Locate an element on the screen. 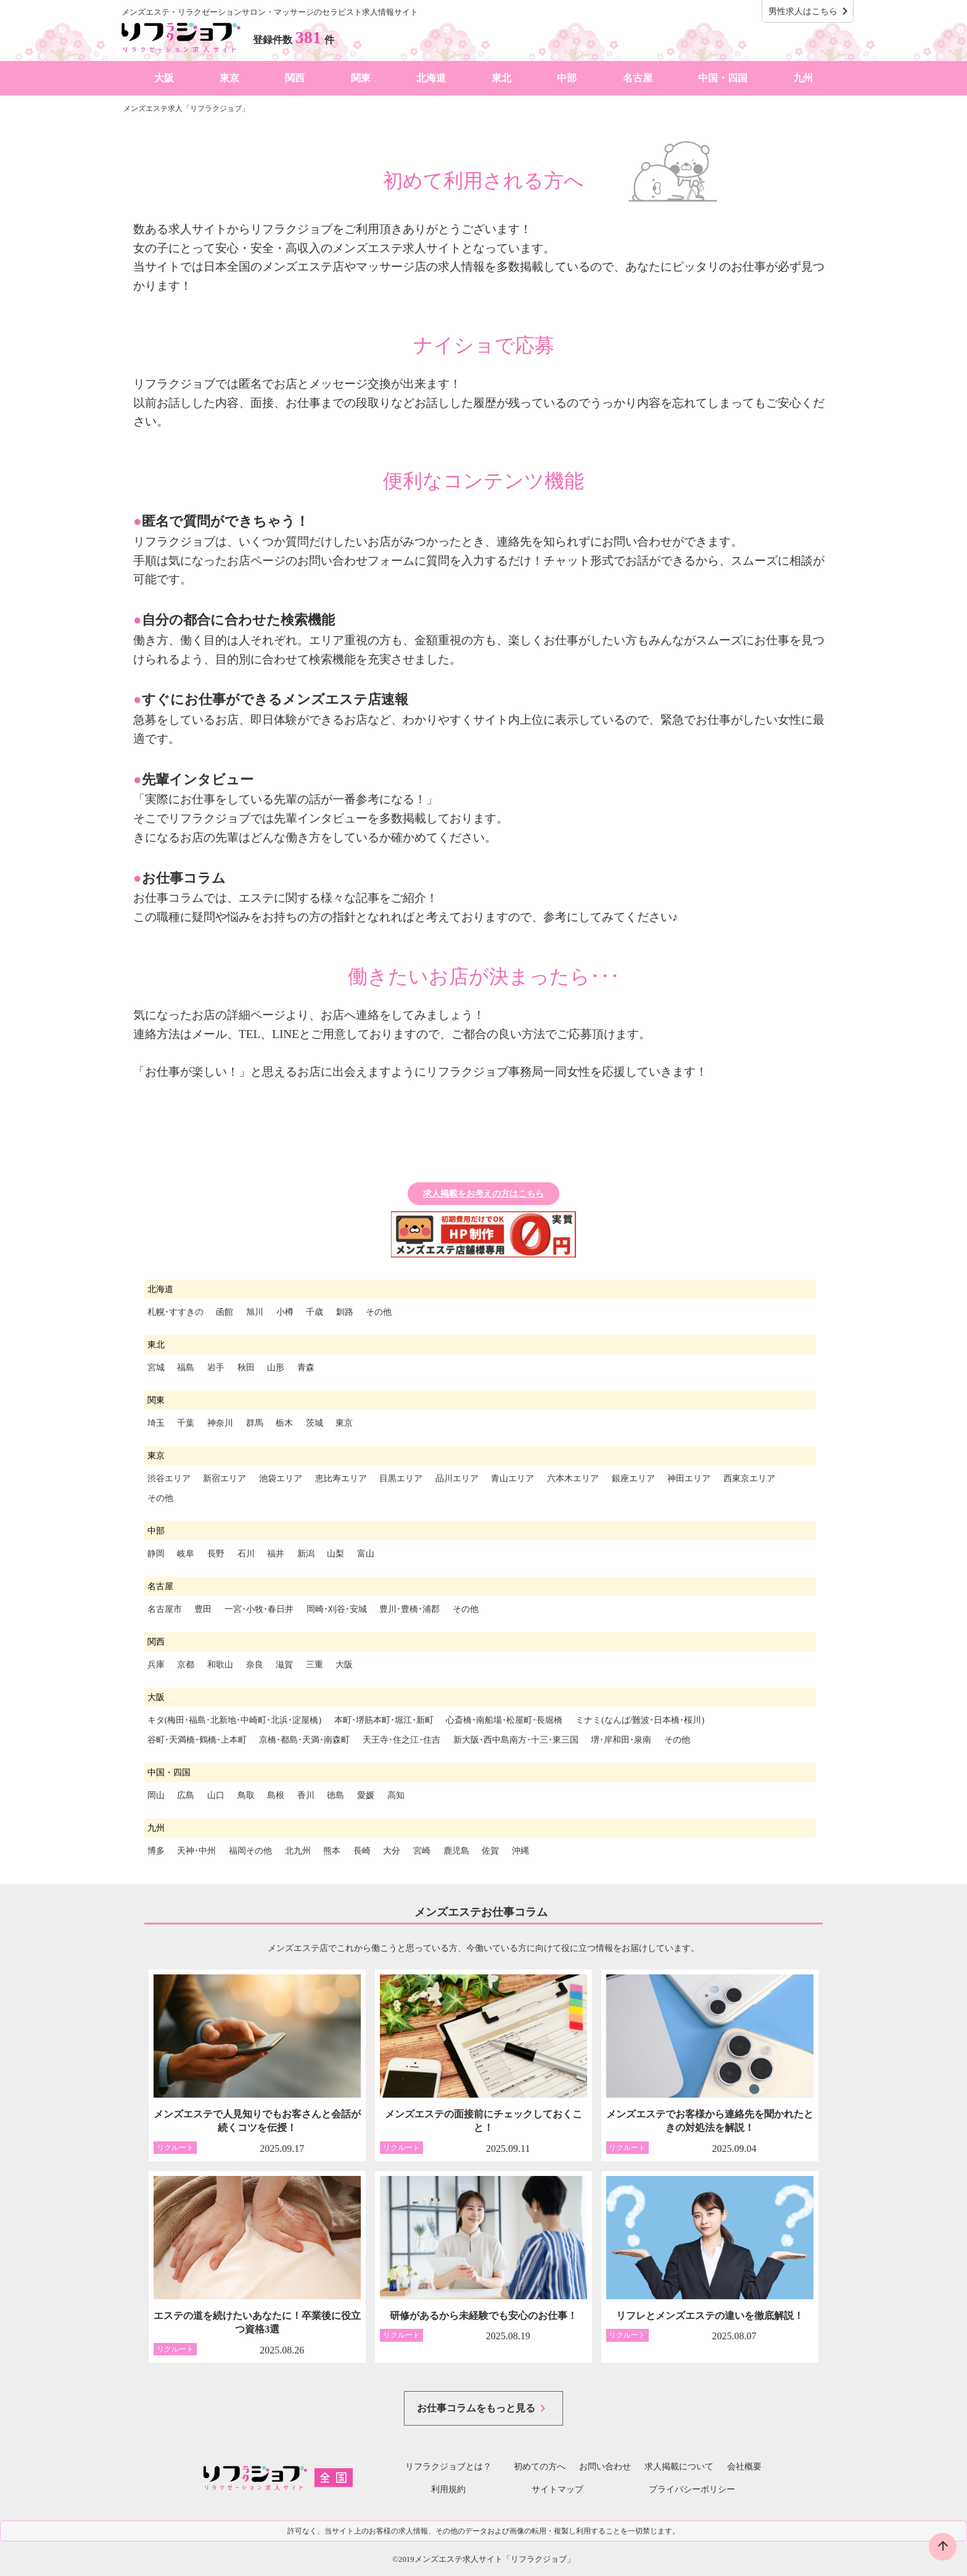  初めての方へ is located at coordinates (535, 2466).